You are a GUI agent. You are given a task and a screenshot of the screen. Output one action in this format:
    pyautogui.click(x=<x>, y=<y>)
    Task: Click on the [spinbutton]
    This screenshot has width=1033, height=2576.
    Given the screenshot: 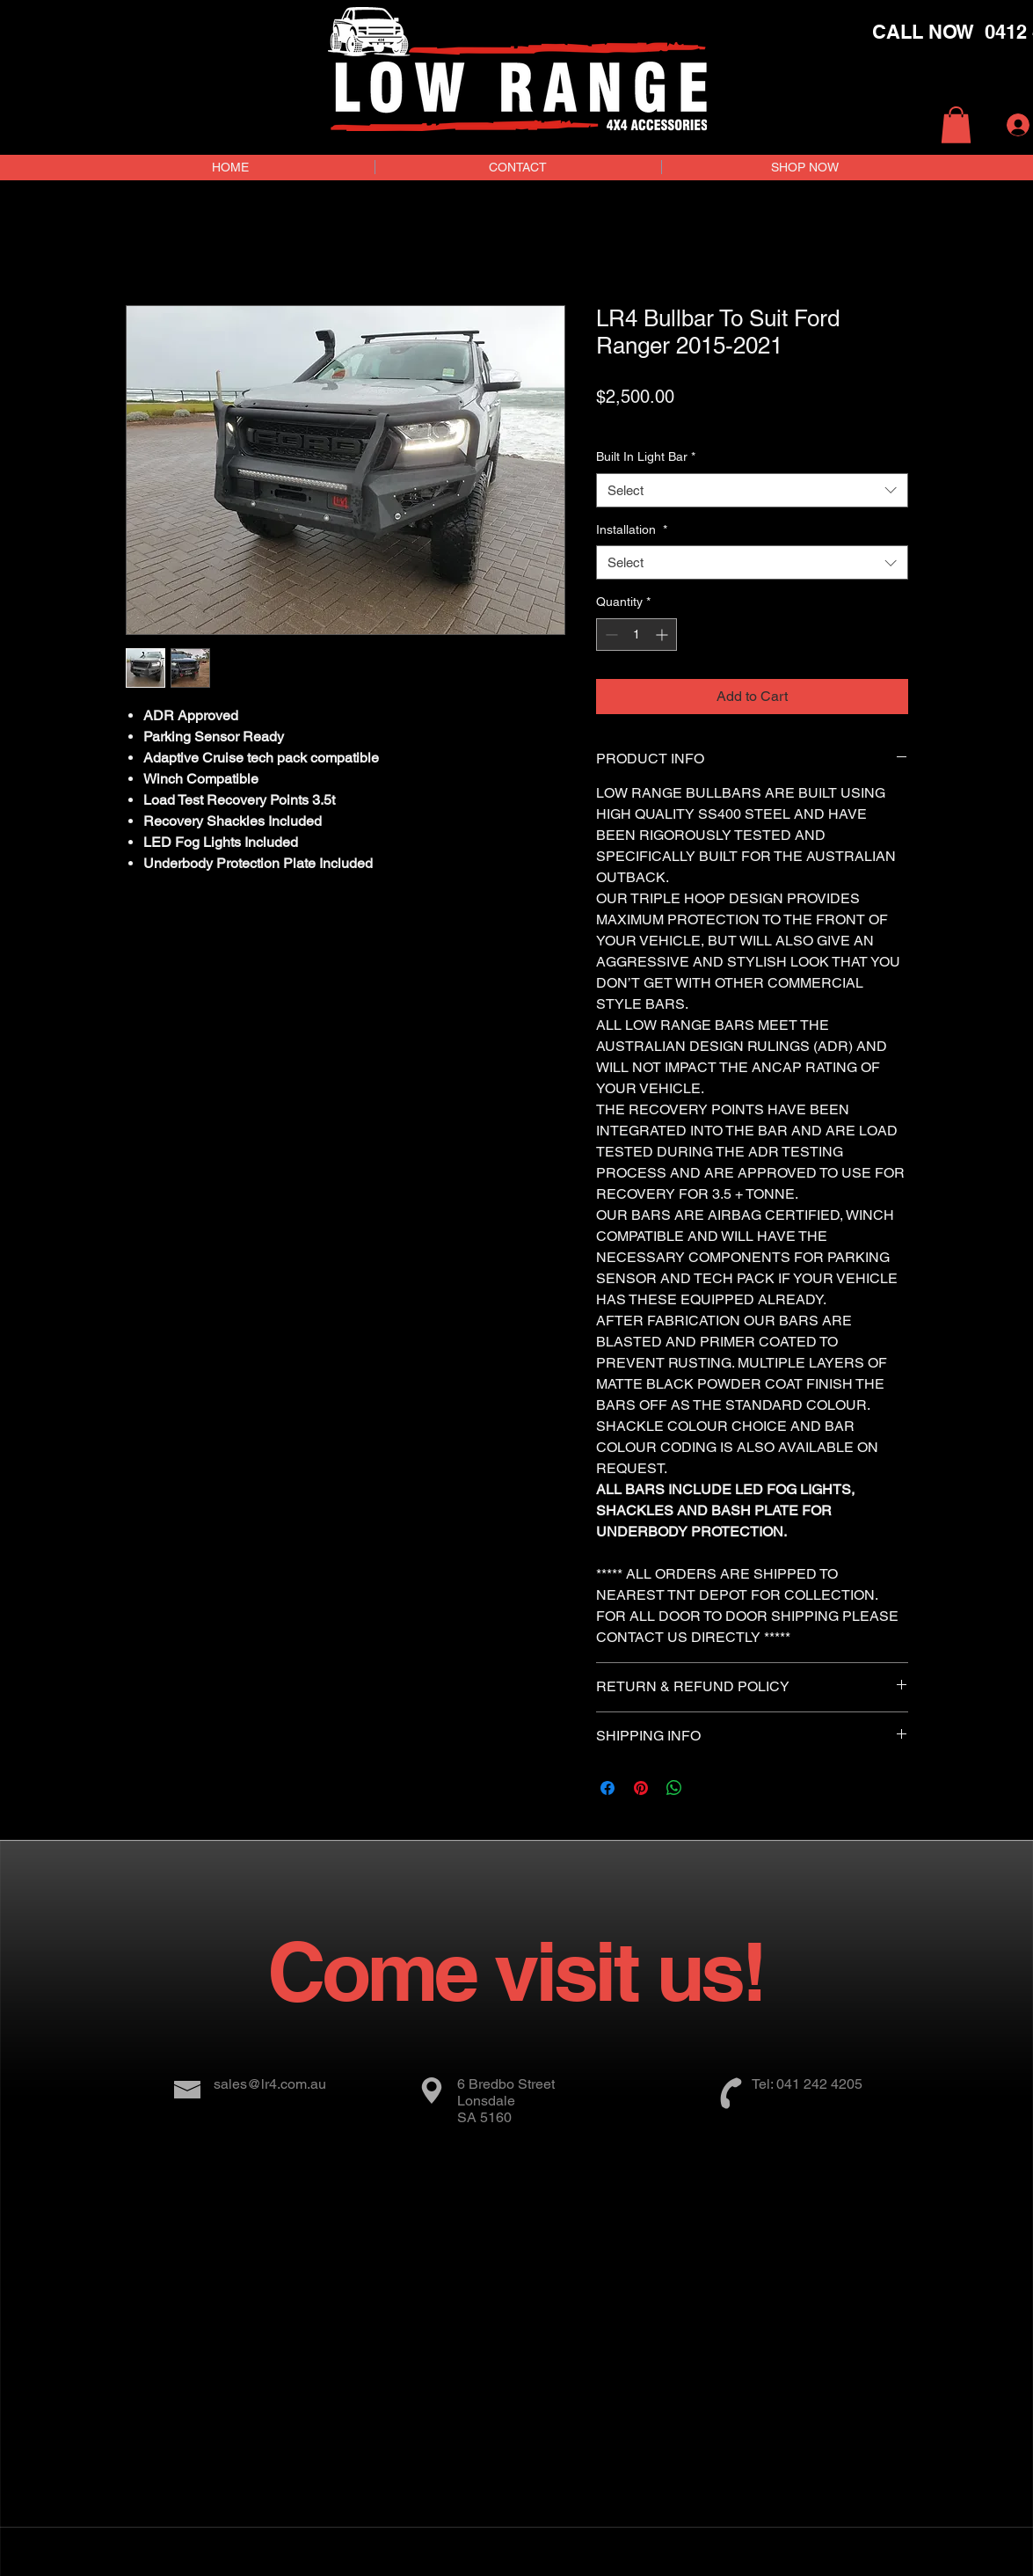 What is the action you would take?
    pyautogui.click(x=636, y=634)
    